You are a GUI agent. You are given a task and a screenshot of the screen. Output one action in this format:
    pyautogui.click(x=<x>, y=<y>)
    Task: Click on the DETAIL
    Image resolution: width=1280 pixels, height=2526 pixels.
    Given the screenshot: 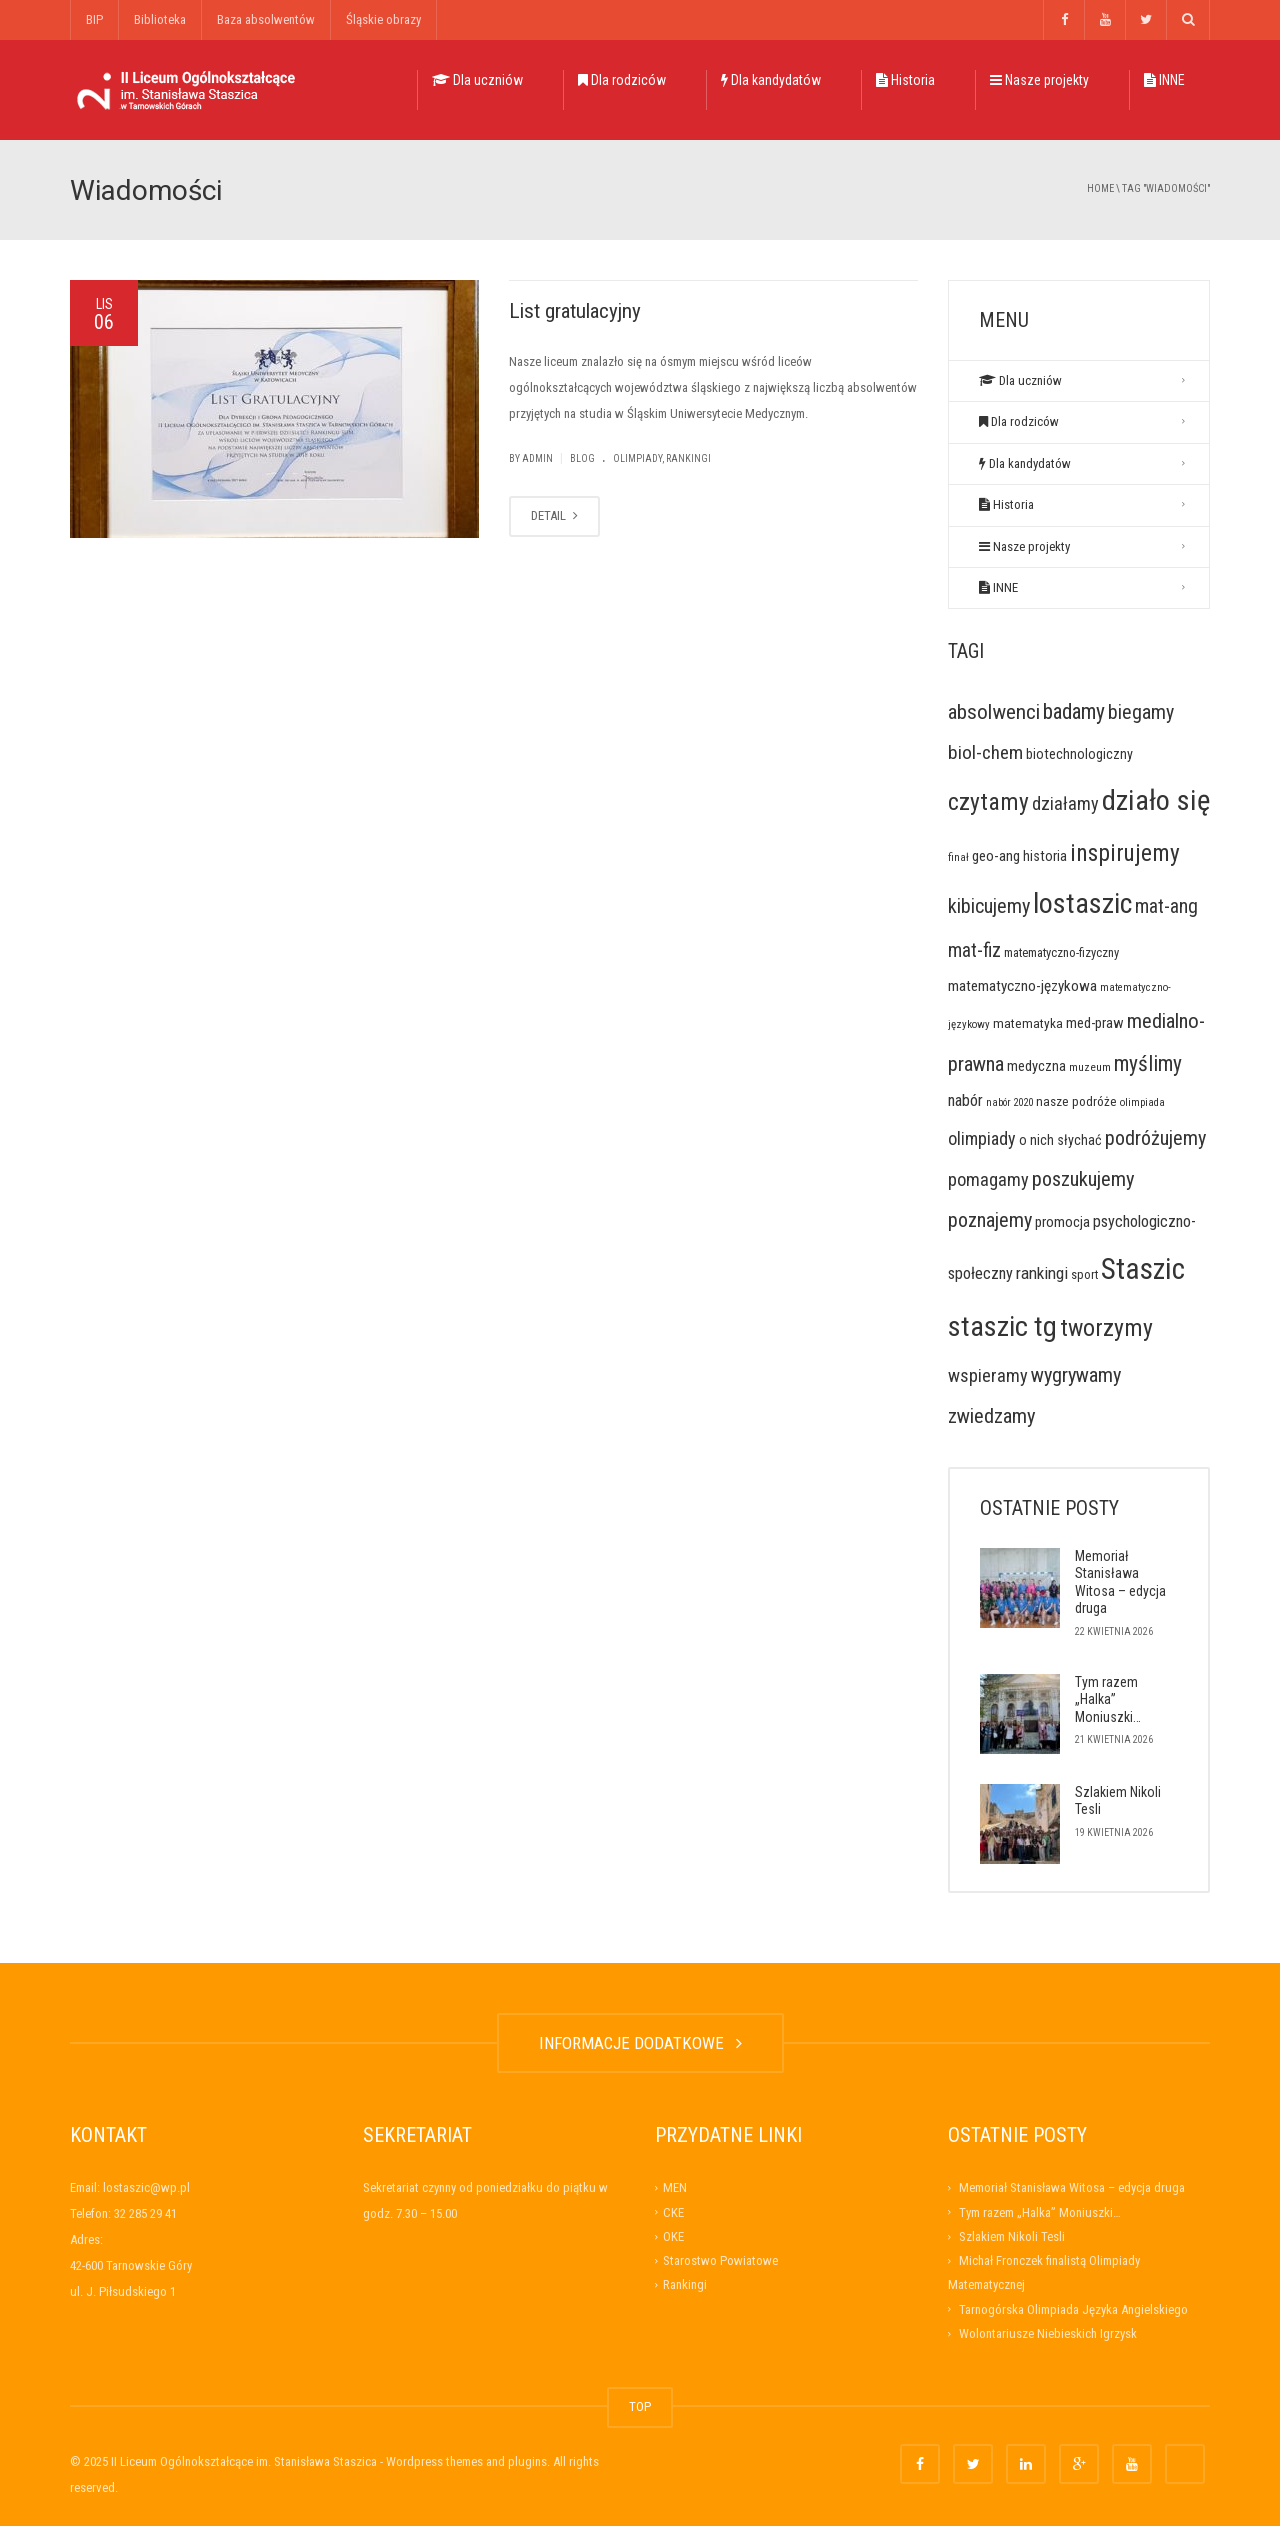 What is the action you would take?
    pyautogui.click(x=554, y=515)
    